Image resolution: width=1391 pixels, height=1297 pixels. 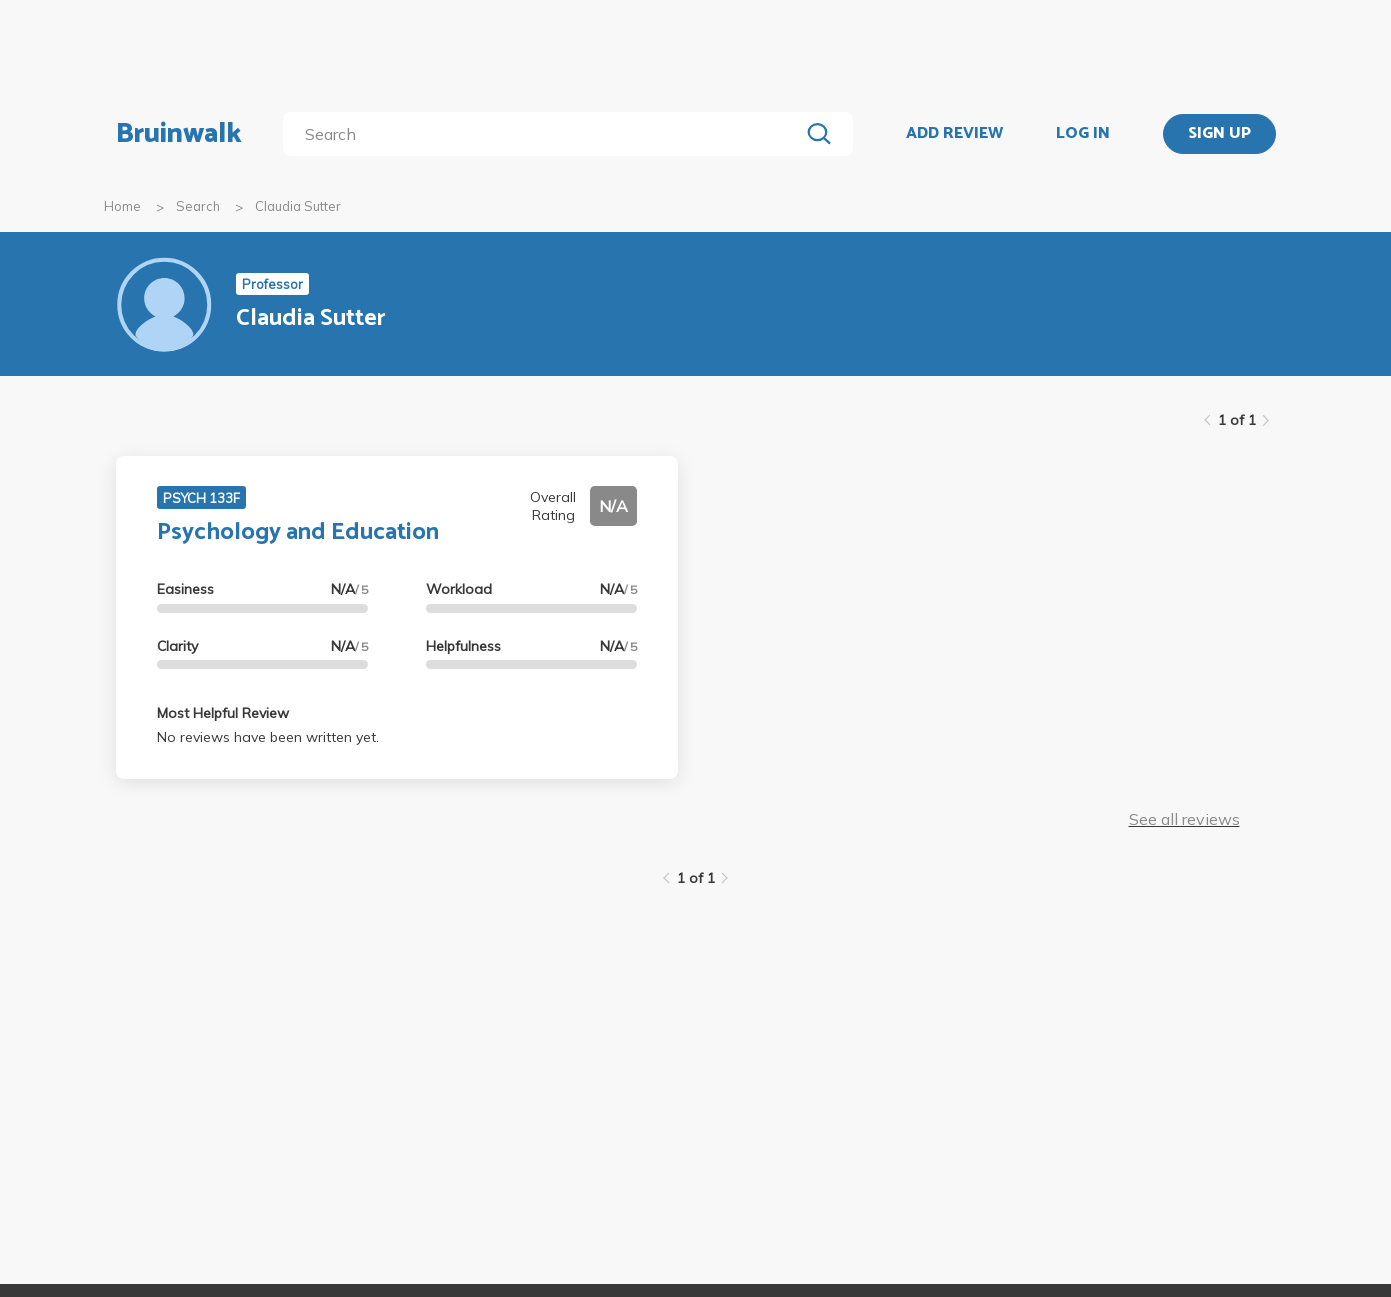 I want to click on Most Helpful Review, so click(x=223, y=713).